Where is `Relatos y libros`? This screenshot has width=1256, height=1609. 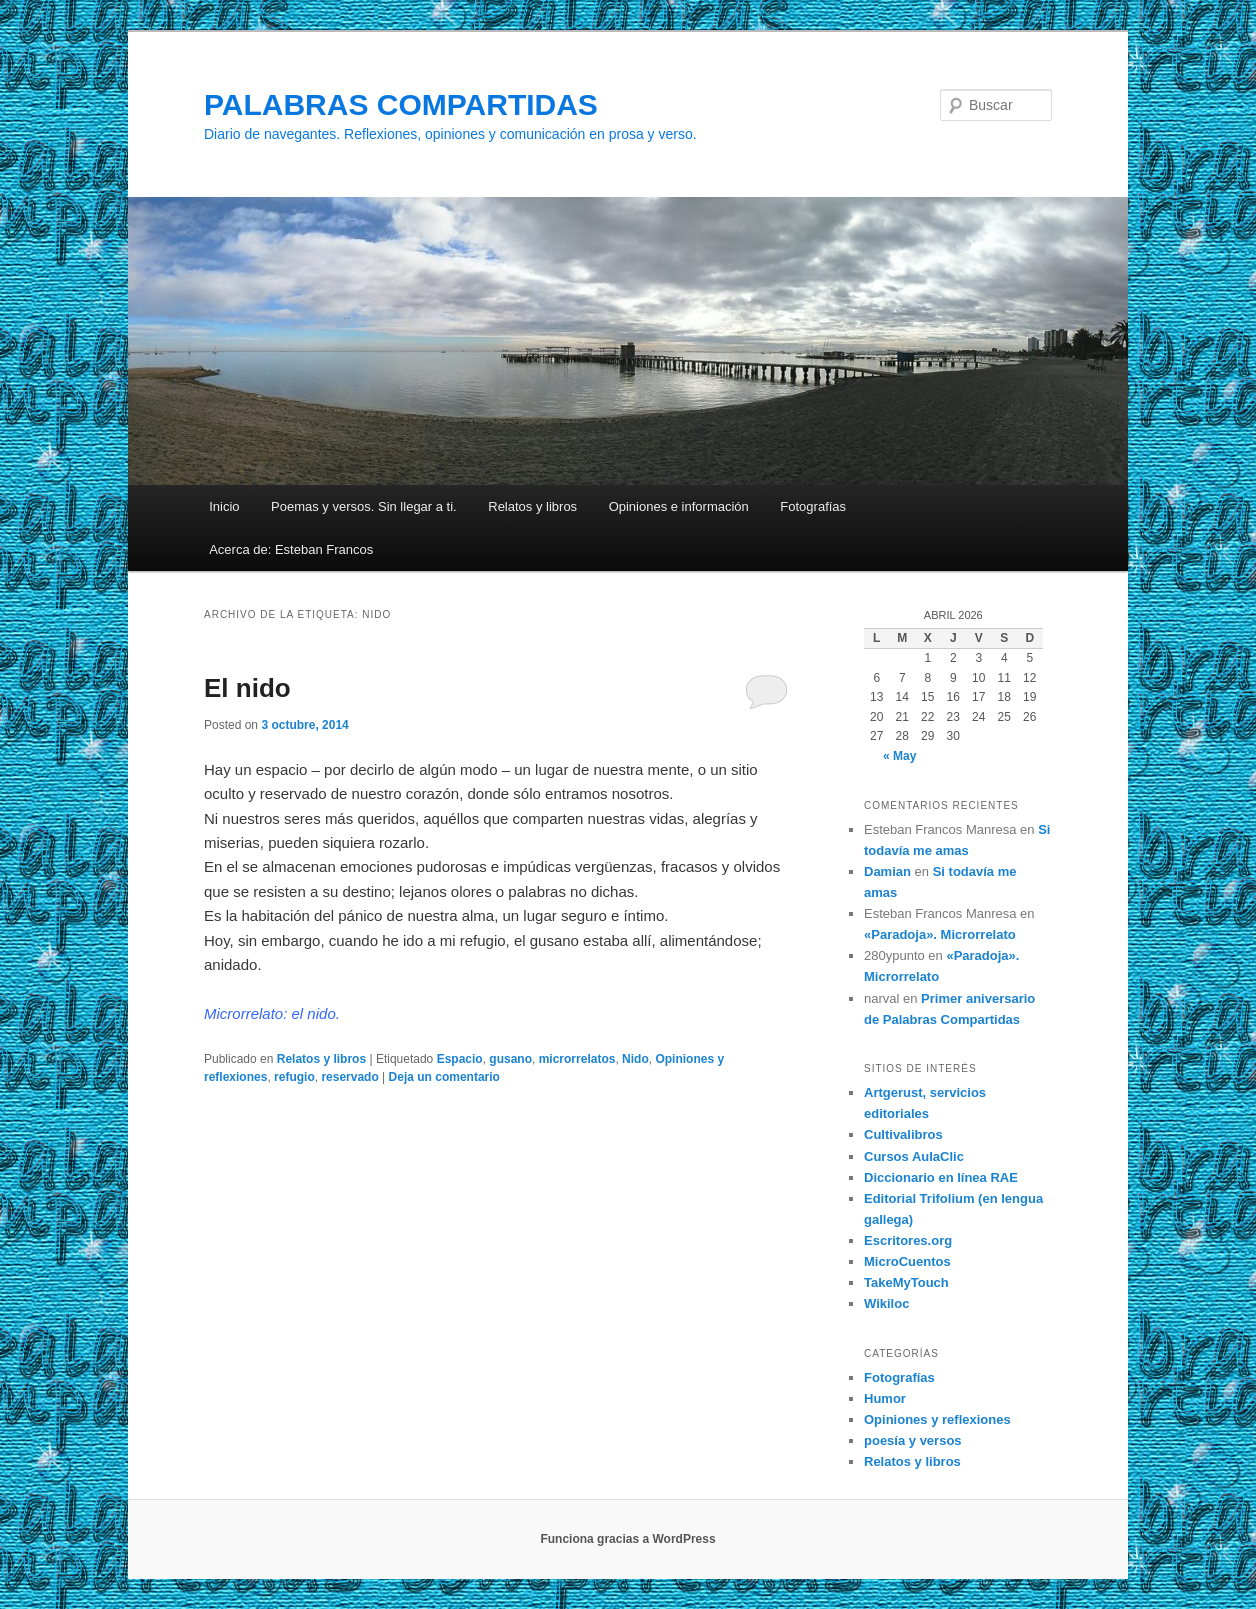
Relatos y libros is located at coordinates (532, 506).